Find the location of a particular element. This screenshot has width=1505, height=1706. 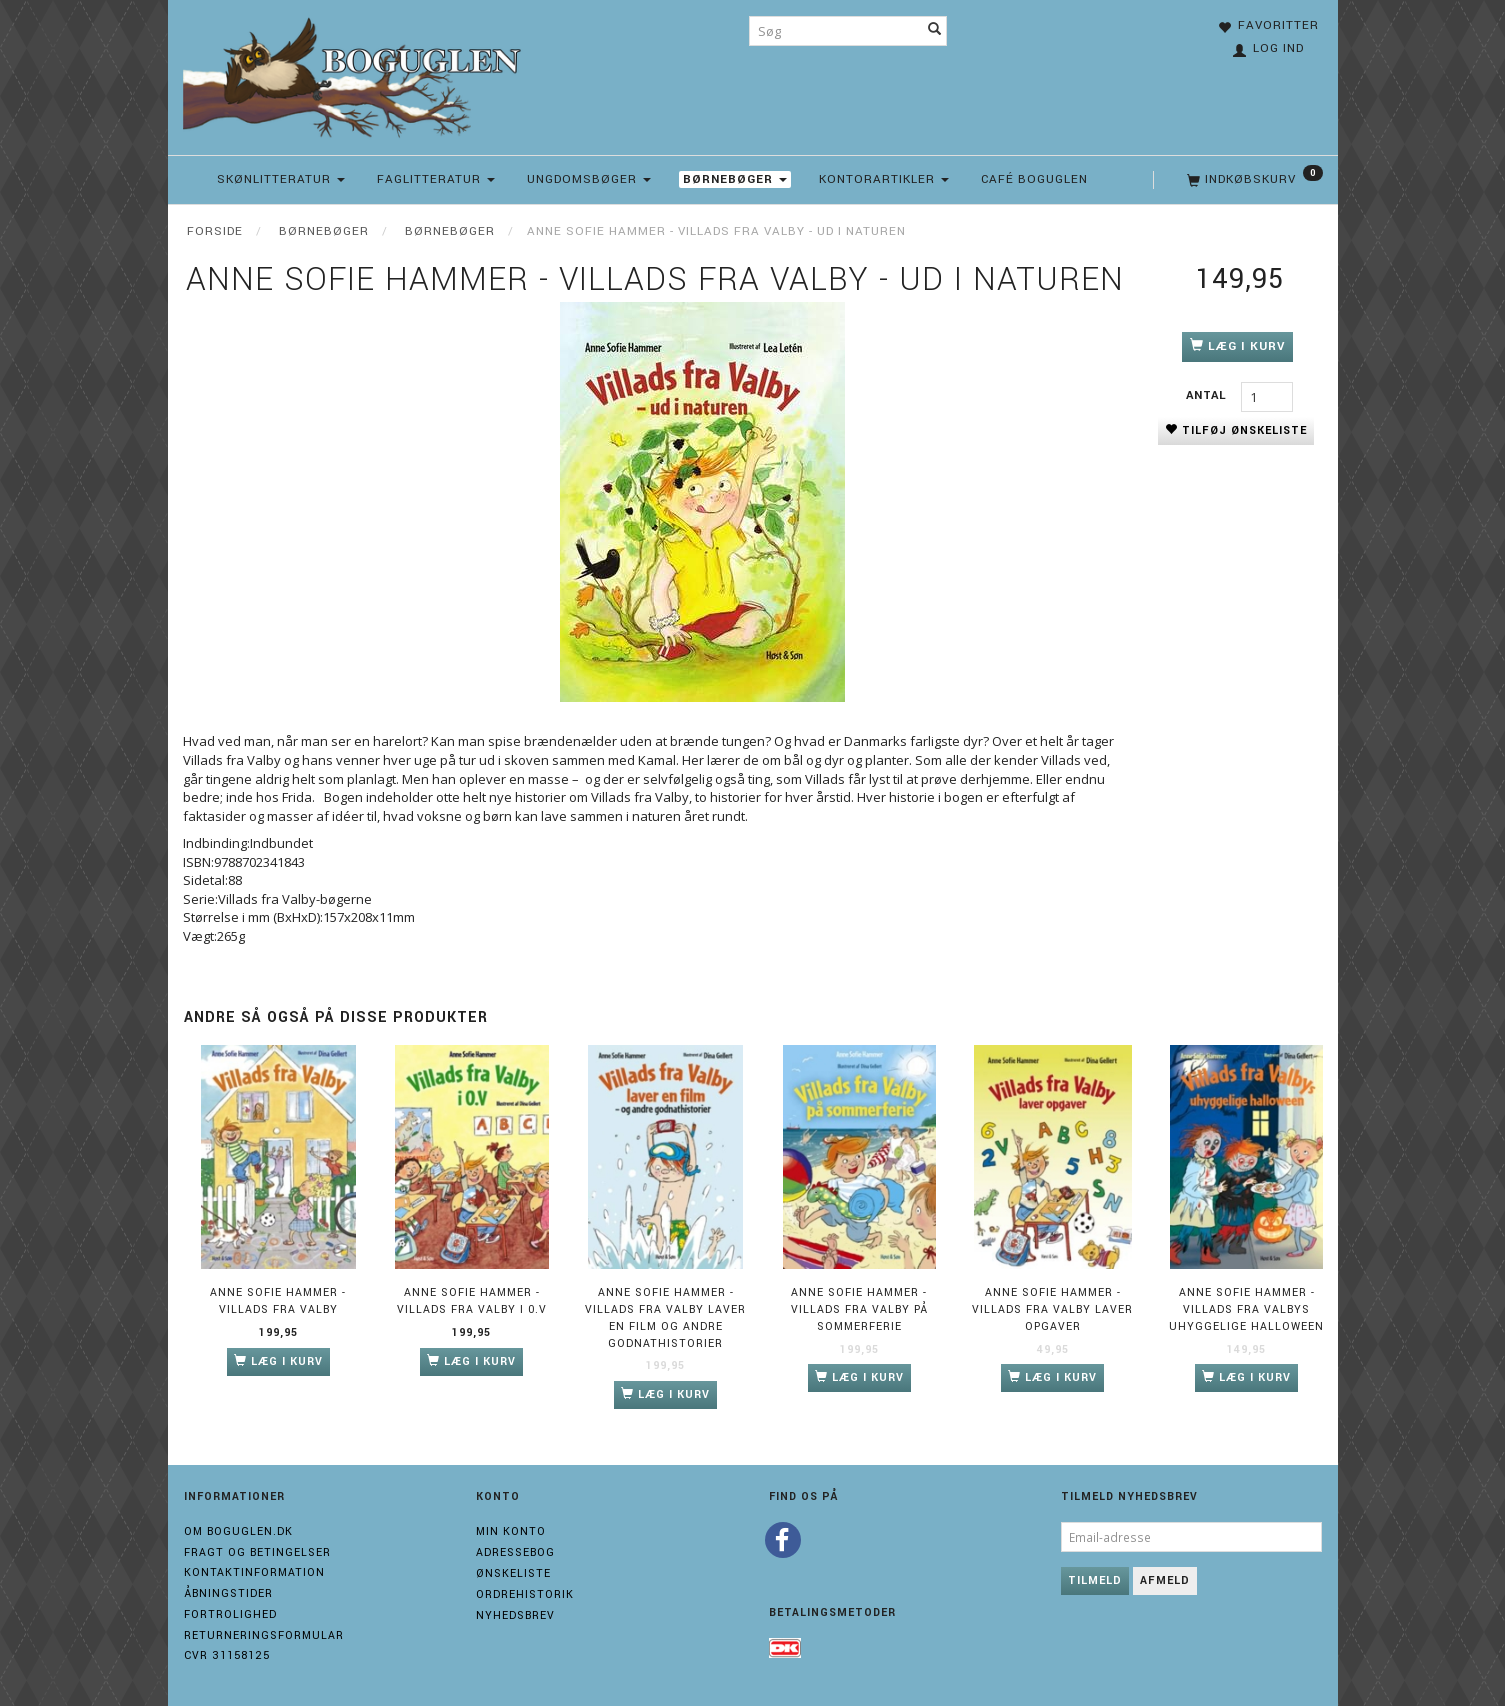

Anne Sofie Hammer - Villads fra Valby i 0.V is located at coordinates (472, 1301).